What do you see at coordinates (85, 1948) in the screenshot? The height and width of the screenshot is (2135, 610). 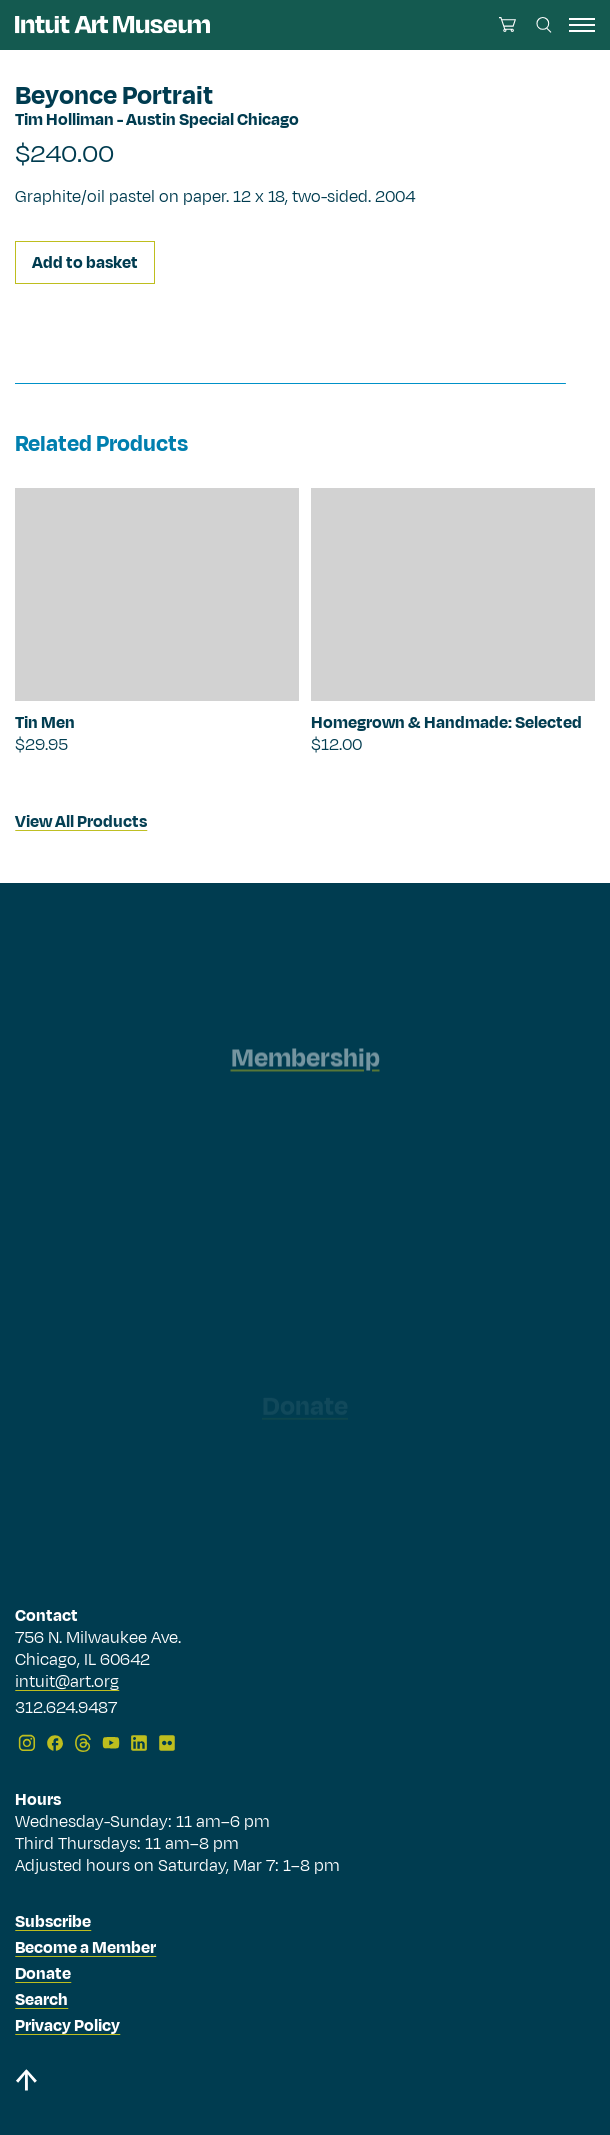 I see `Become a Member` at bounding box center [85, 1948].